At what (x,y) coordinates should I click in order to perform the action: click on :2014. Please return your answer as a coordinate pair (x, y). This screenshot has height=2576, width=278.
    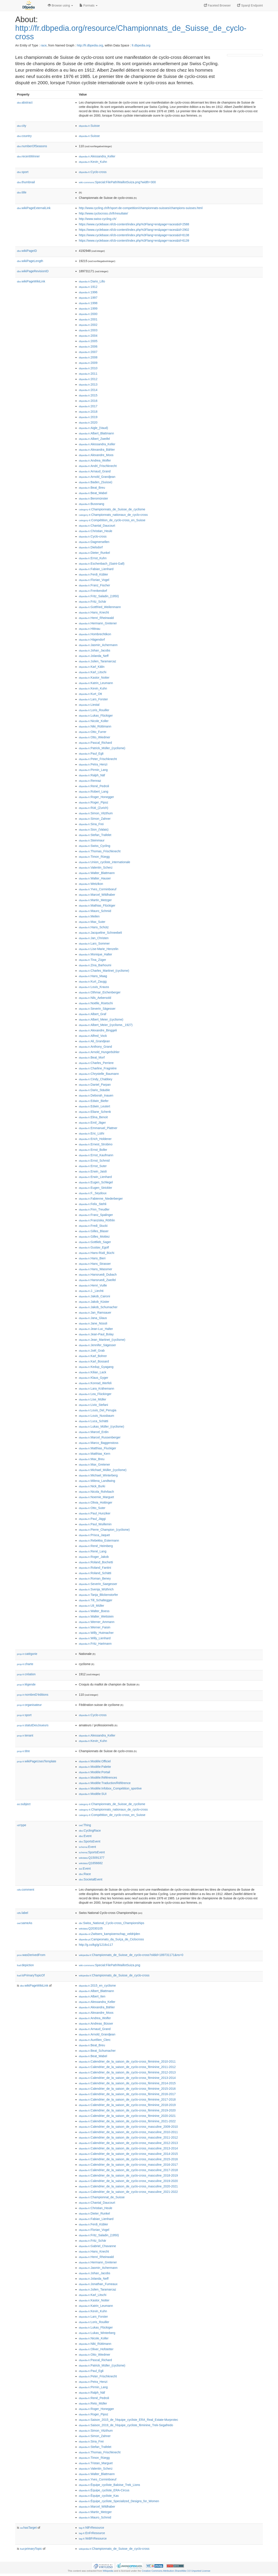
    Looking at the image, I should click on (88, 390).